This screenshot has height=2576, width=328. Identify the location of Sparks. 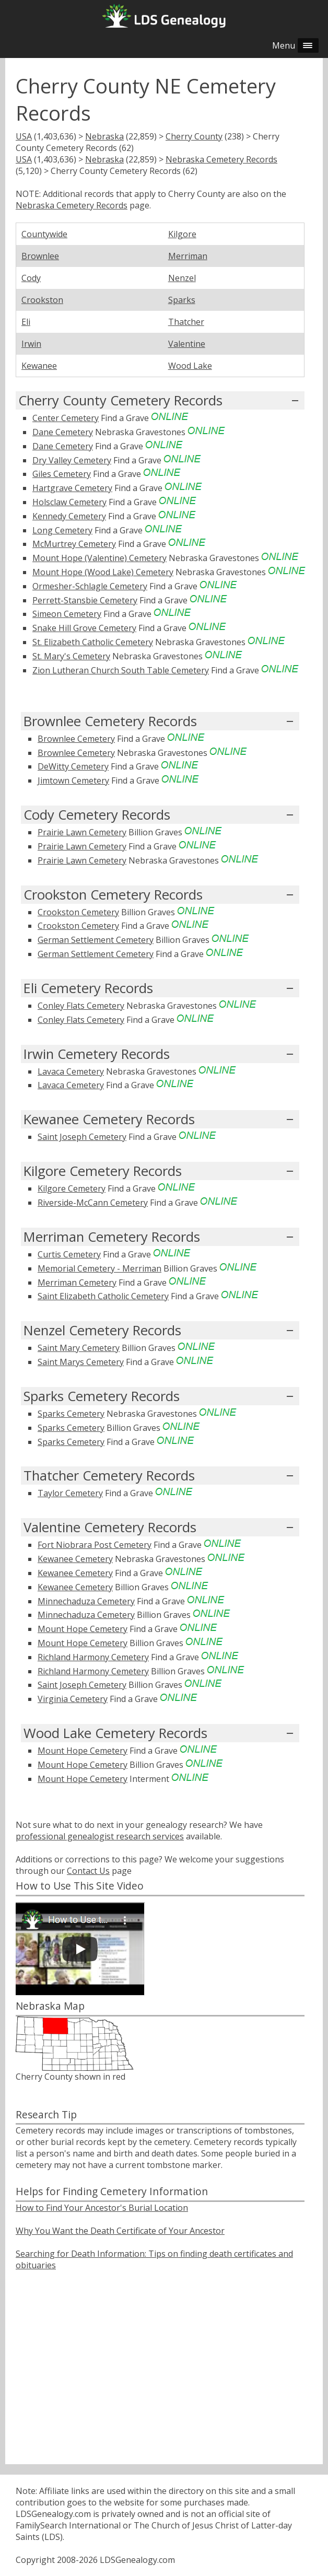
(181, 300).